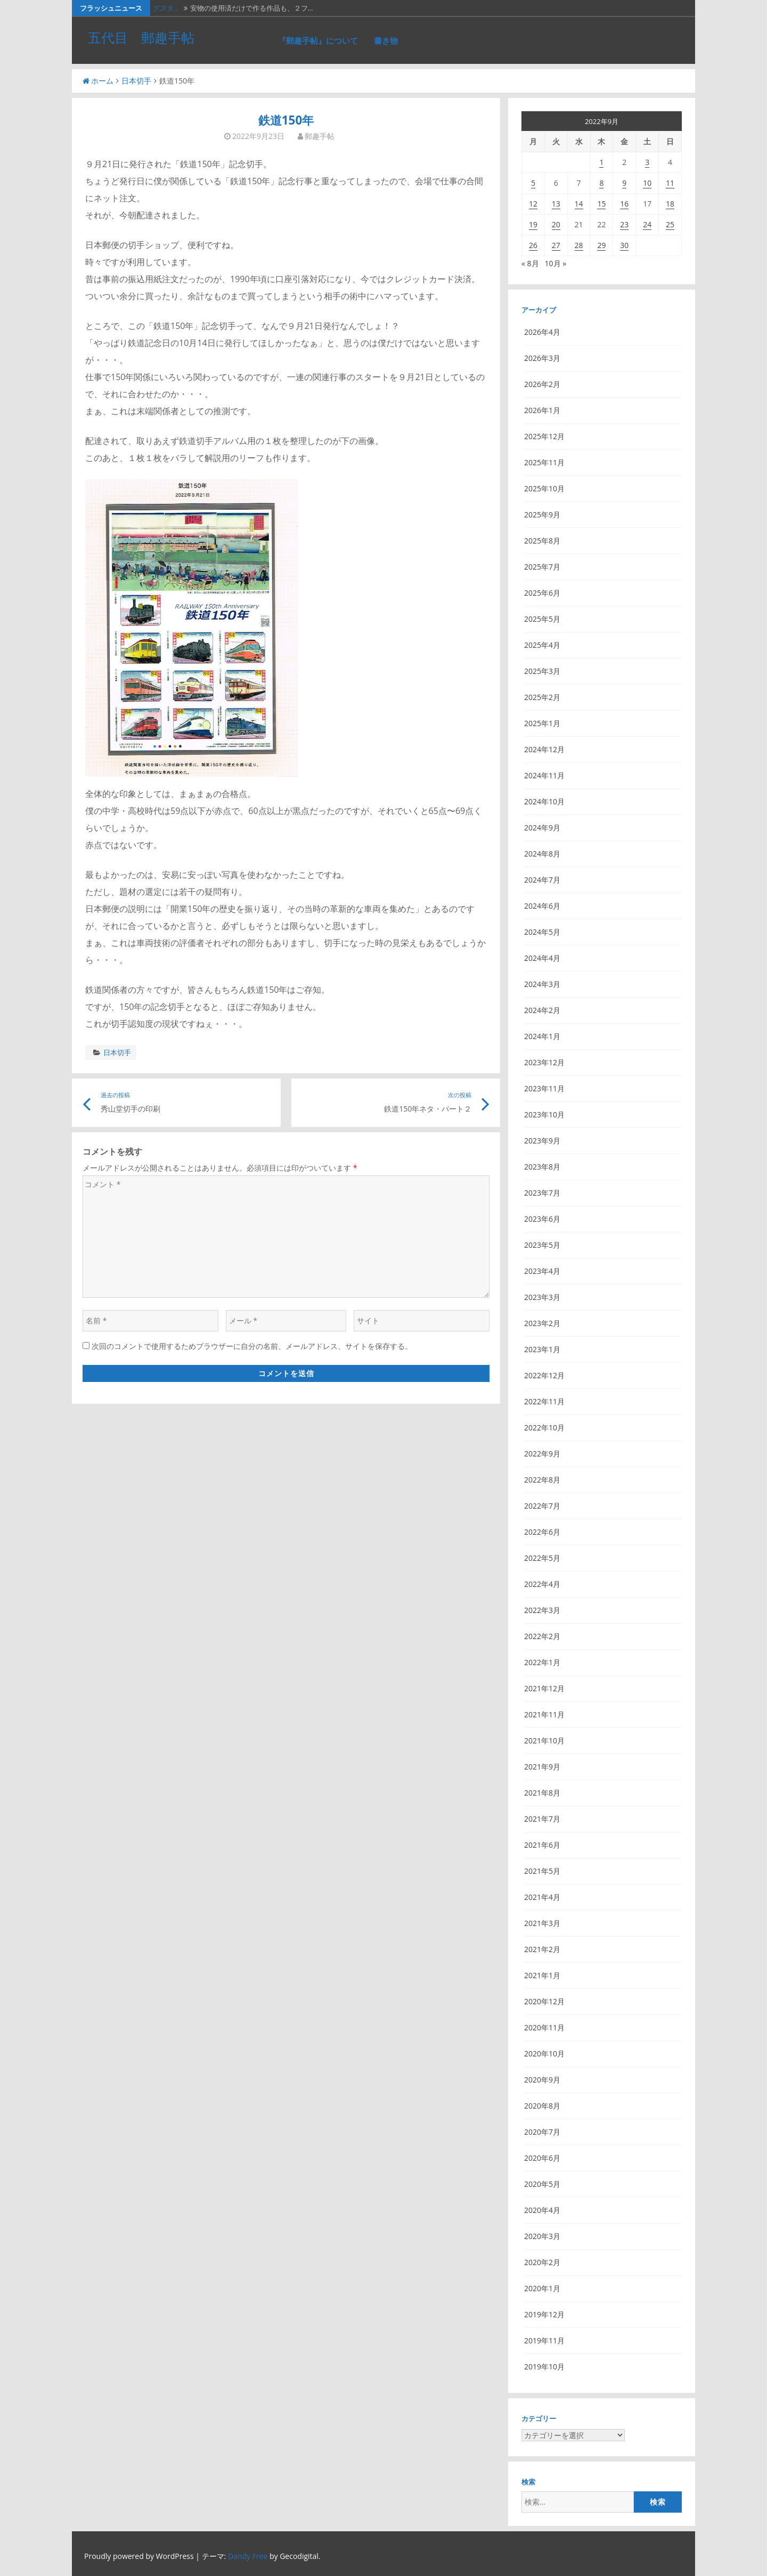 Image resolution: width=767 pixels, height=2576 pixels. I want to click on 2023年6月, so click(542, 1219).